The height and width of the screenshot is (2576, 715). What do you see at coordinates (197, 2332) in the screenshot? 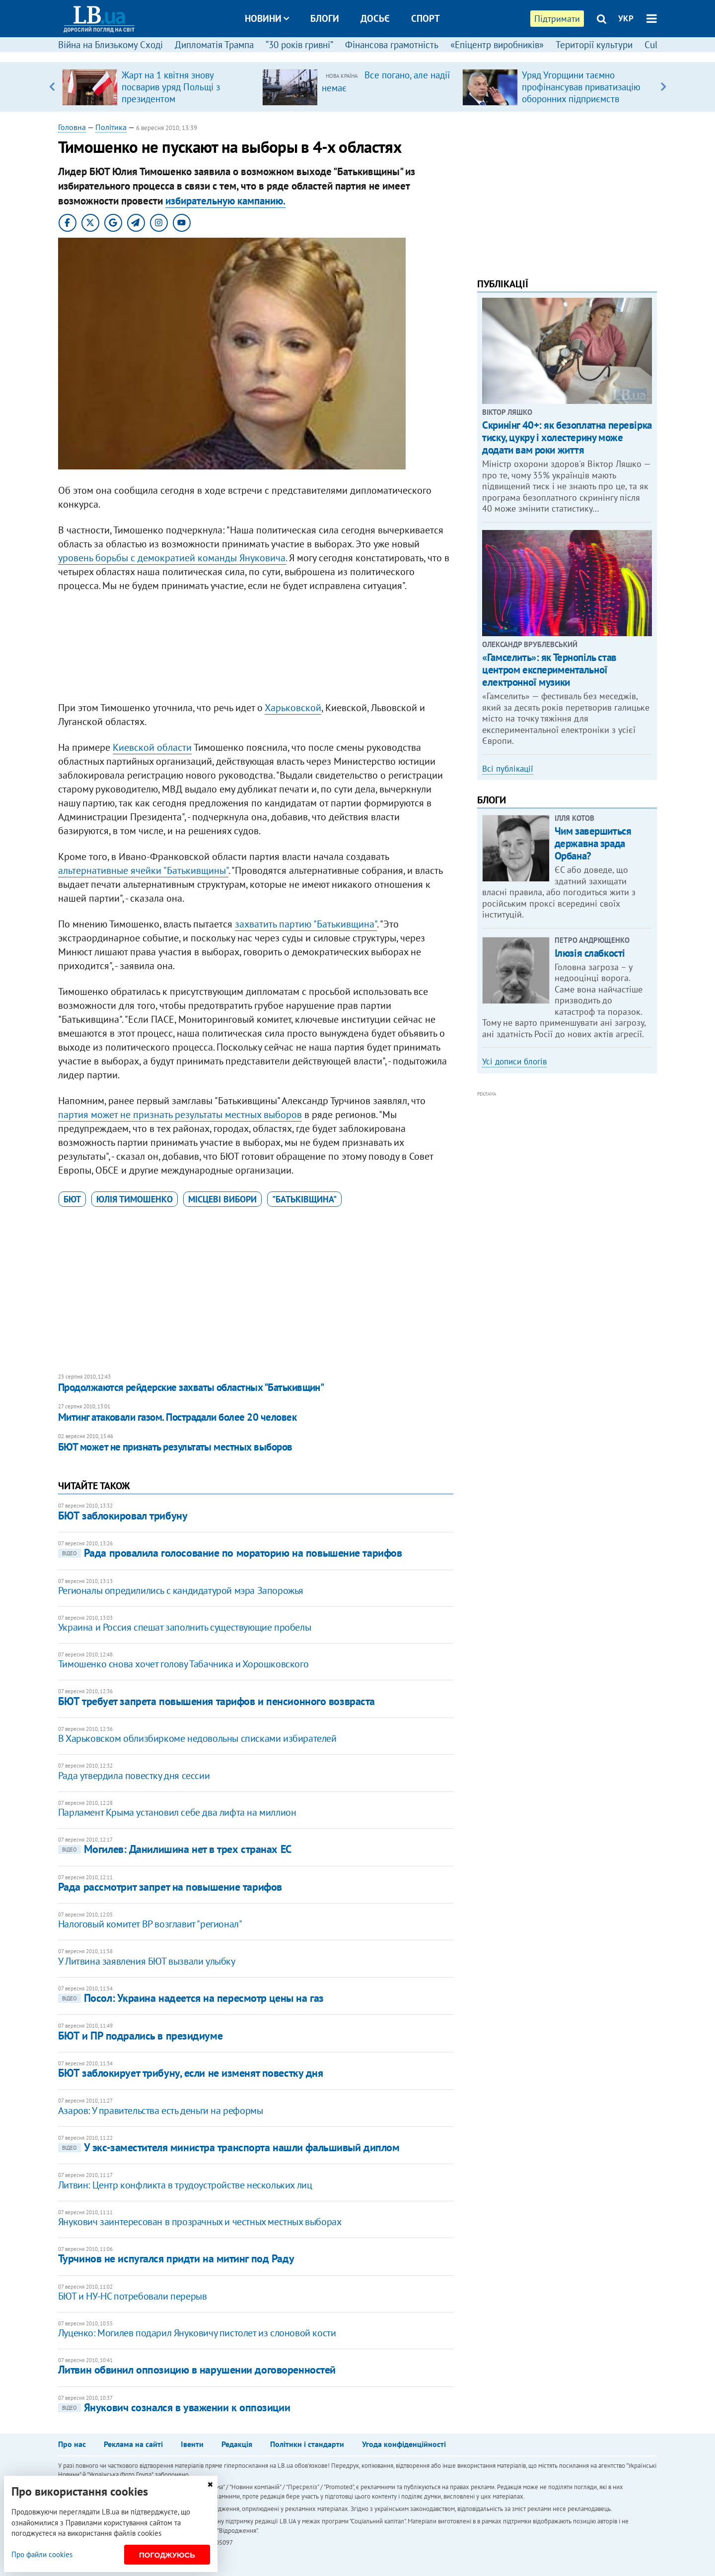
I see `Луценко: Могилев подарил Януковичу пистолет из слоновой кости` at bounding box center [197, 2332].